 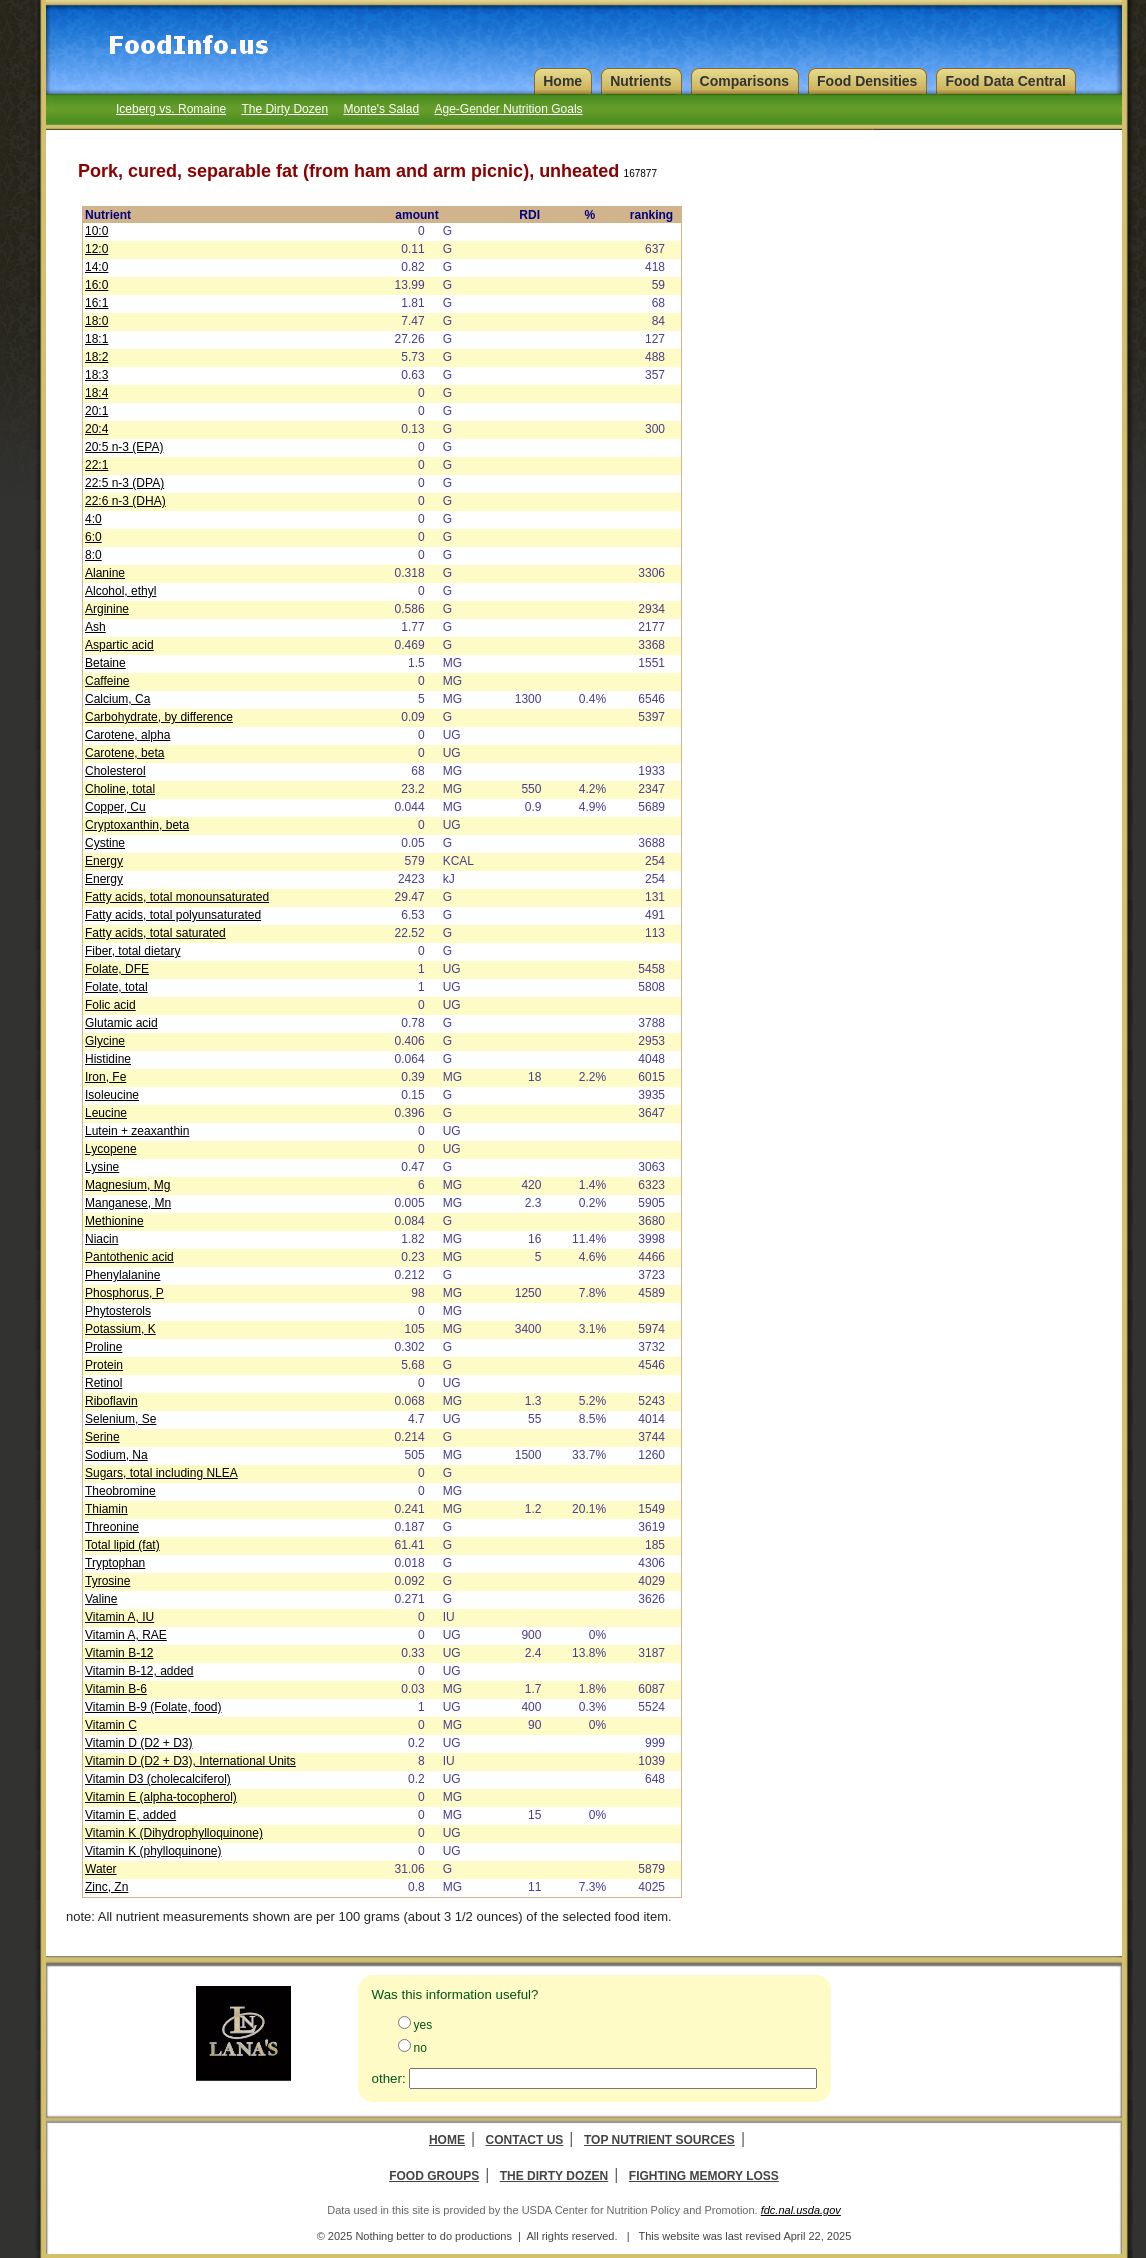 What do you see at coordinates (96, 339) in the screenshot?
I see `18:1` at bounding box center [96, 339].